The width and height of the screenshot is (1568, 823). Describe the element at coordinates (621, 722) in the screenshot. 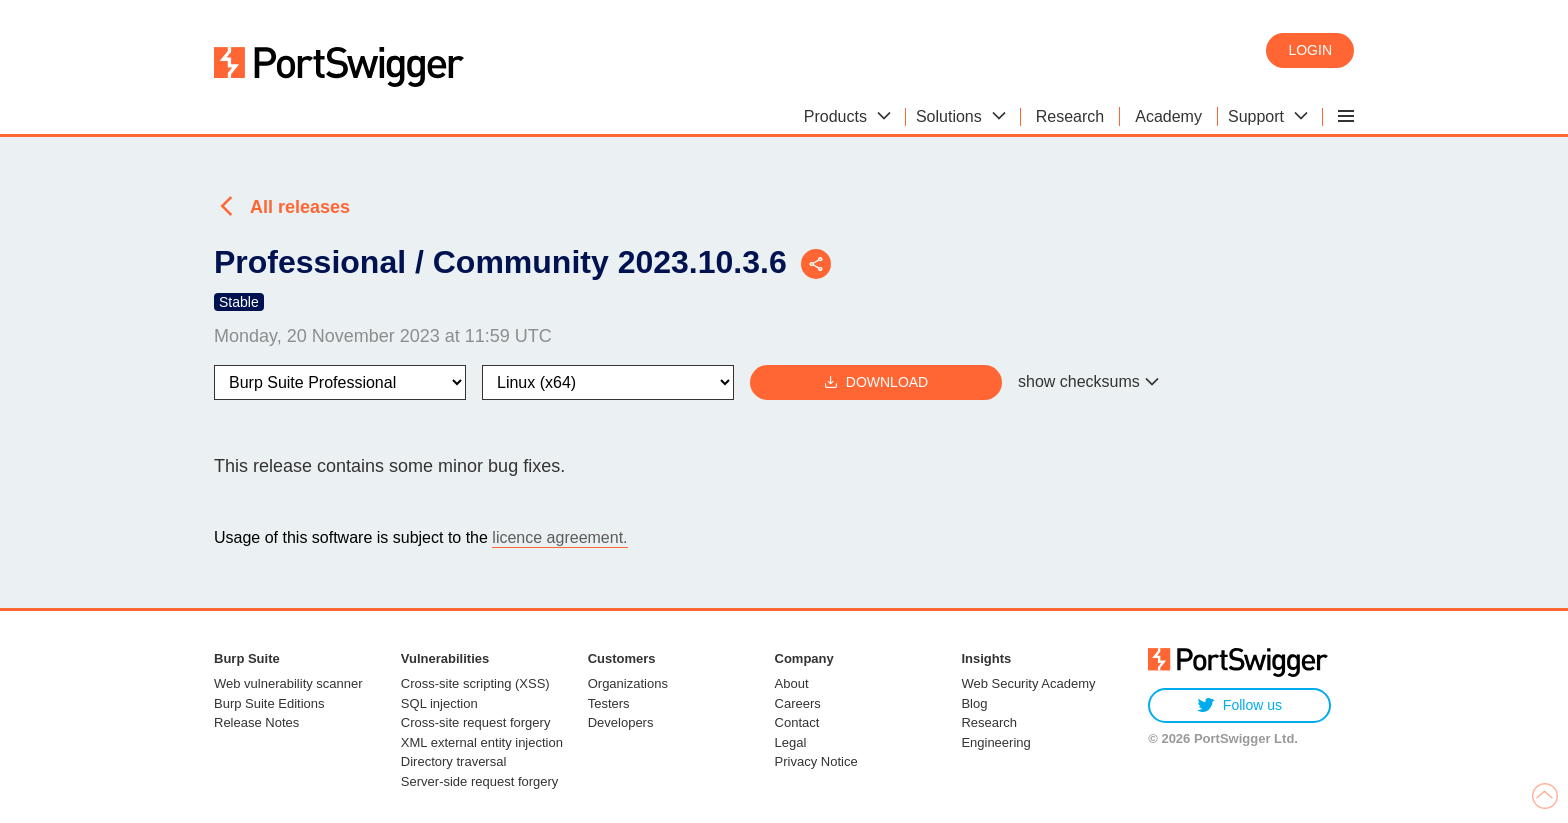

I see `Developers` at that location.